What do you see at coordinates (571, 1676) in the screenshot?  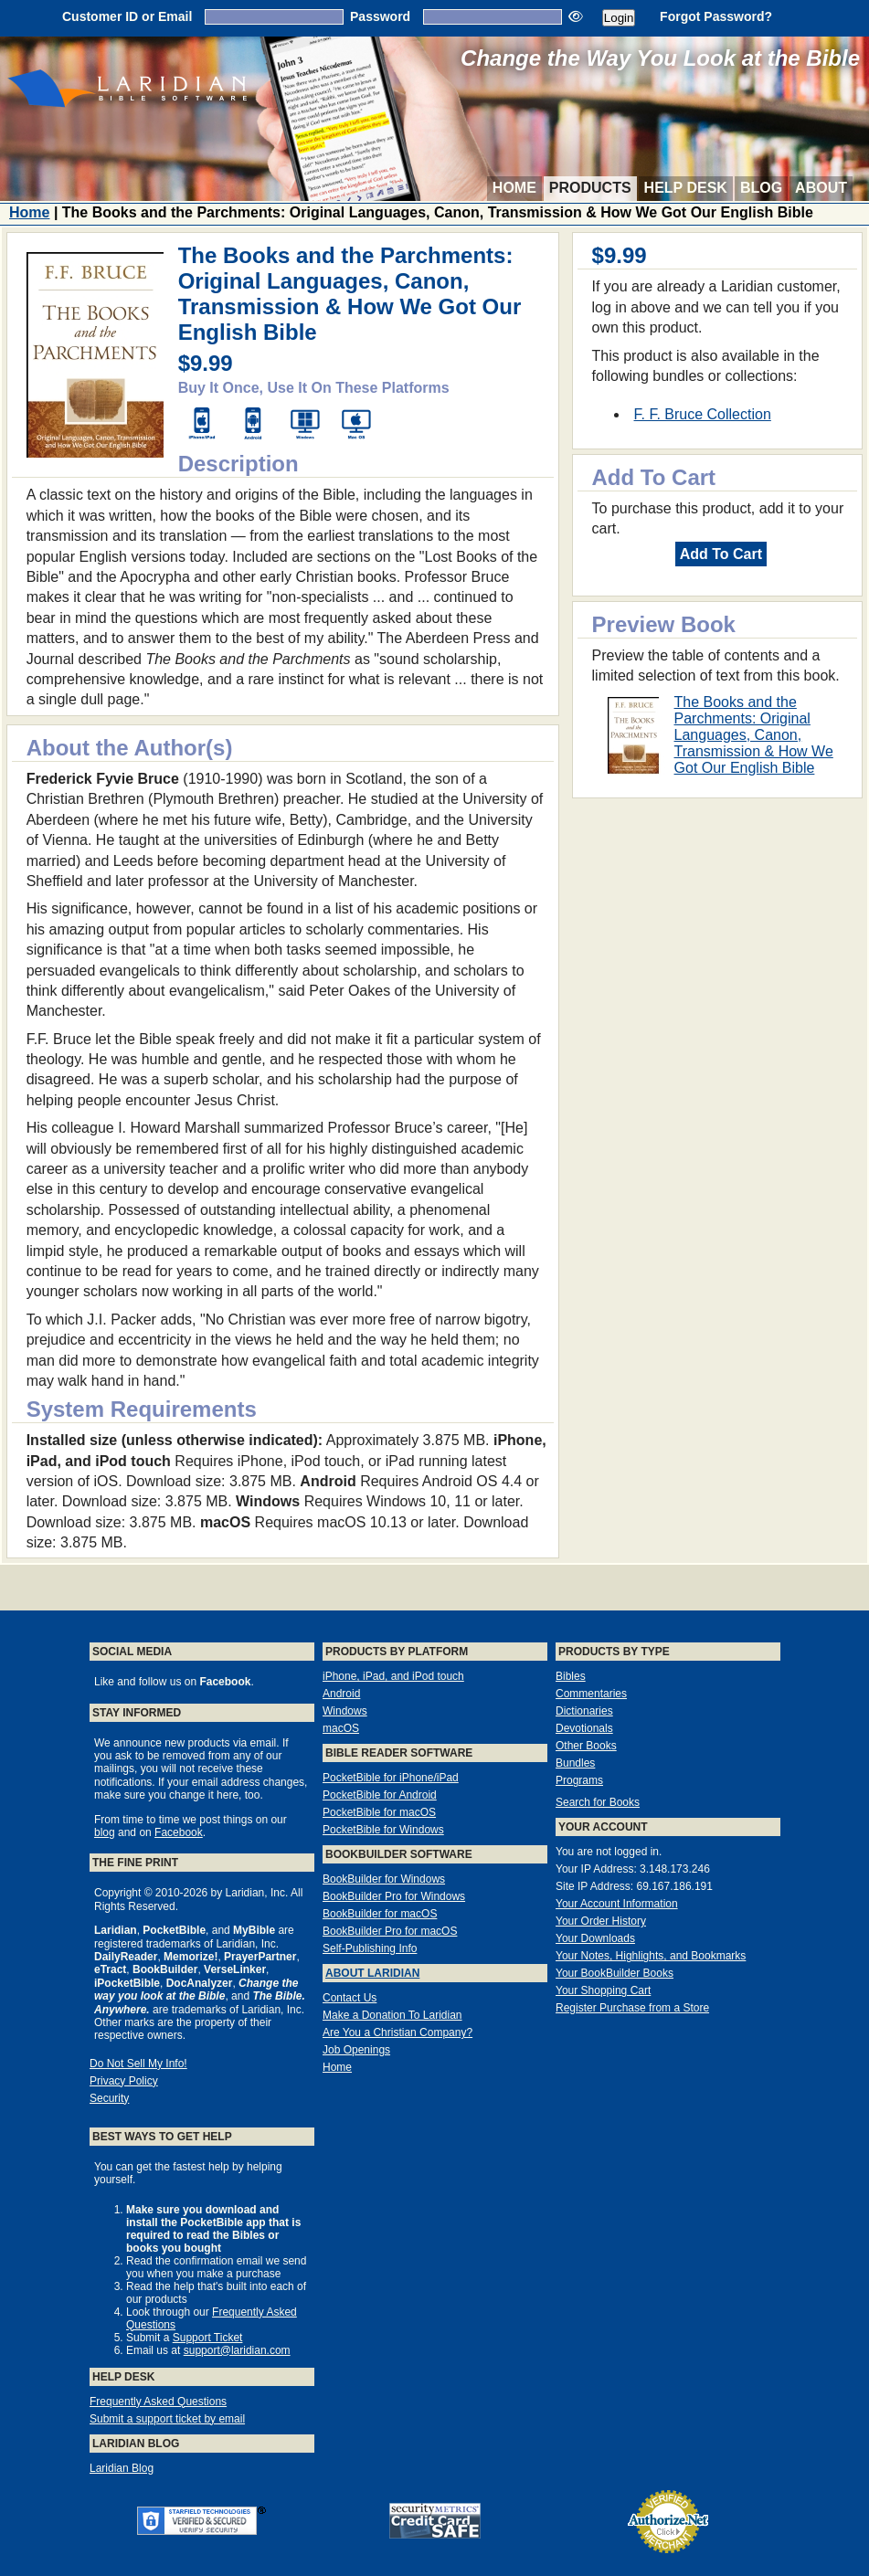 I see `Bibles` at bounding box center [571, 1676].